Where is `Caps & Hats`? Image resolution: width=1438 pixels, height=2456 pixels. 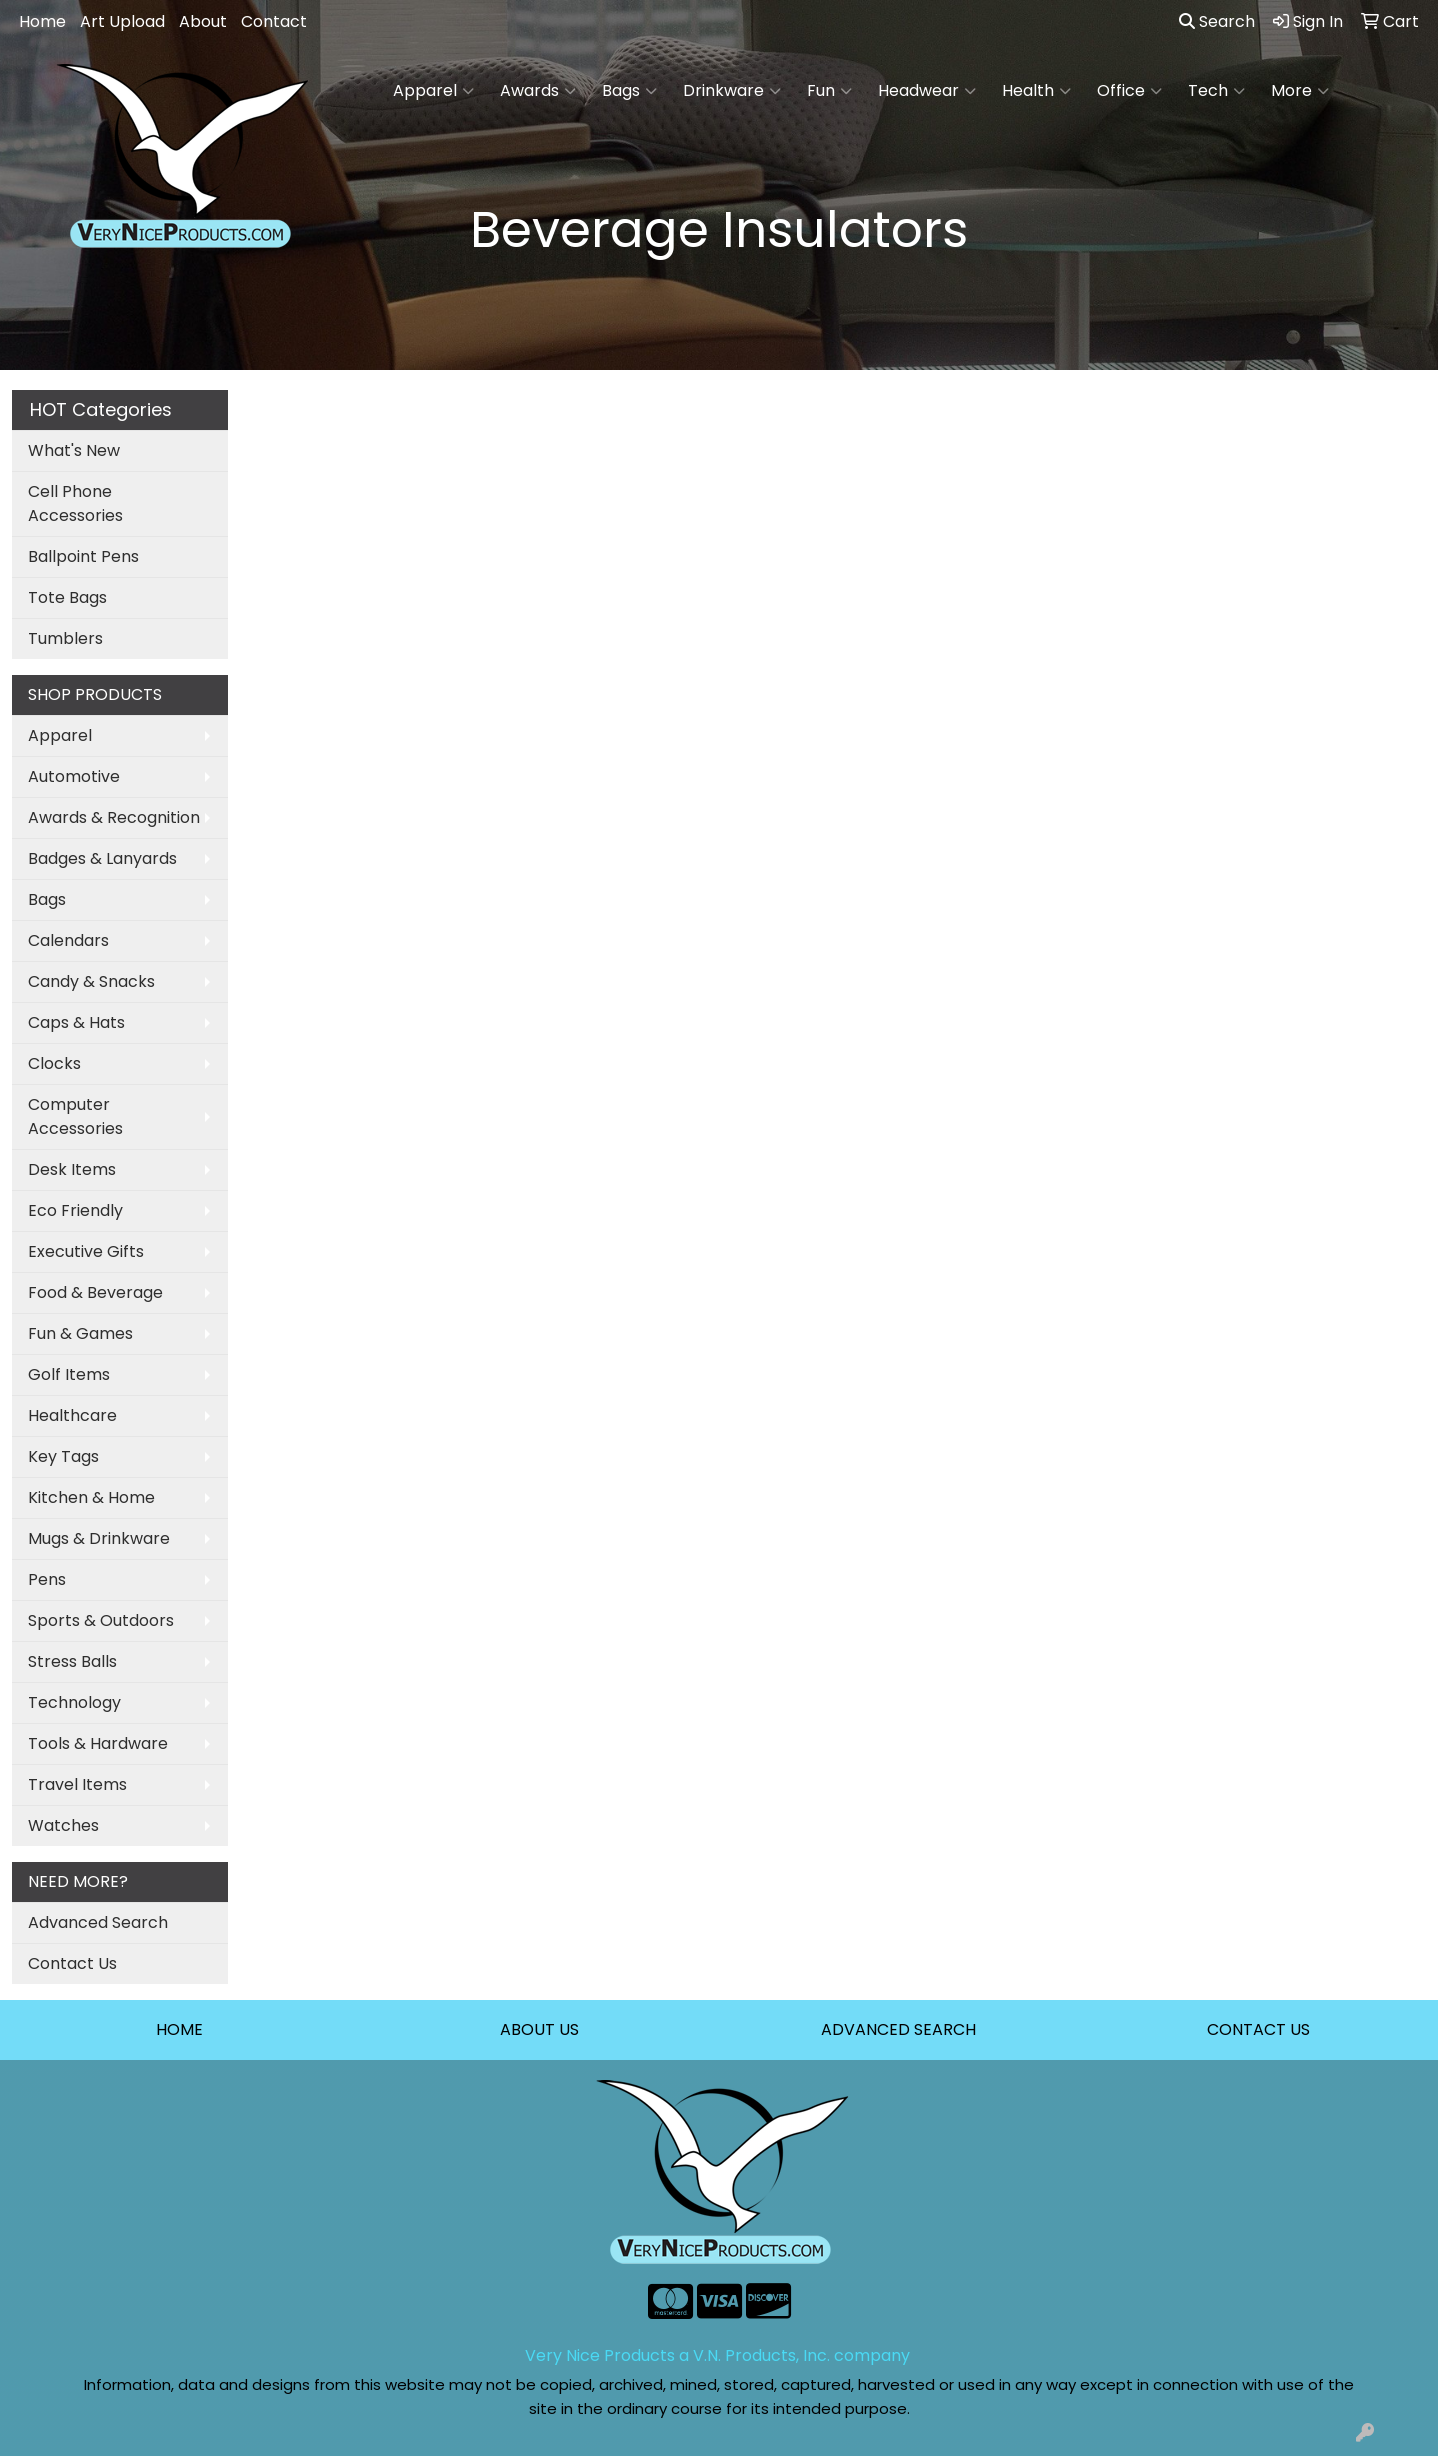
Caps & Hats is located at coordinates (76, 1022).